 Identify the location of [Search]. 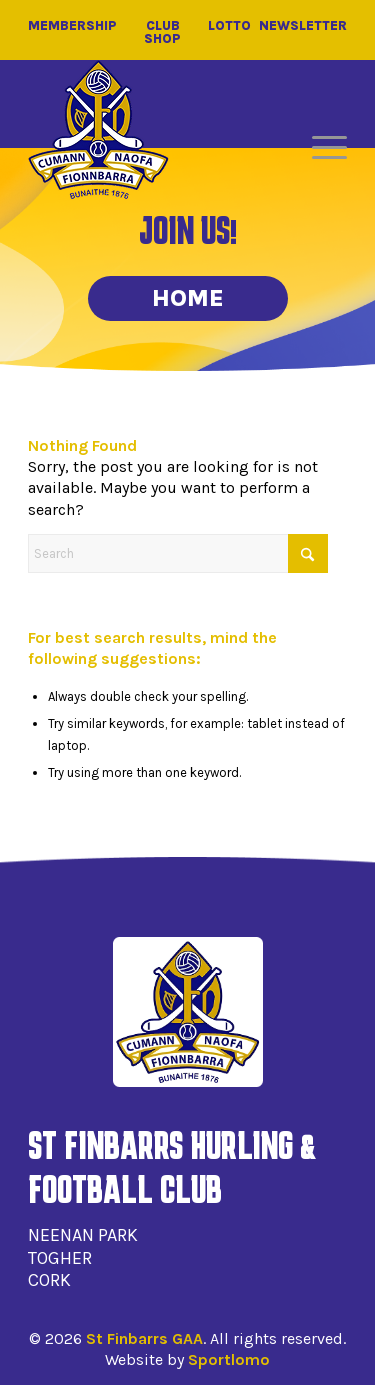
(178, 553).